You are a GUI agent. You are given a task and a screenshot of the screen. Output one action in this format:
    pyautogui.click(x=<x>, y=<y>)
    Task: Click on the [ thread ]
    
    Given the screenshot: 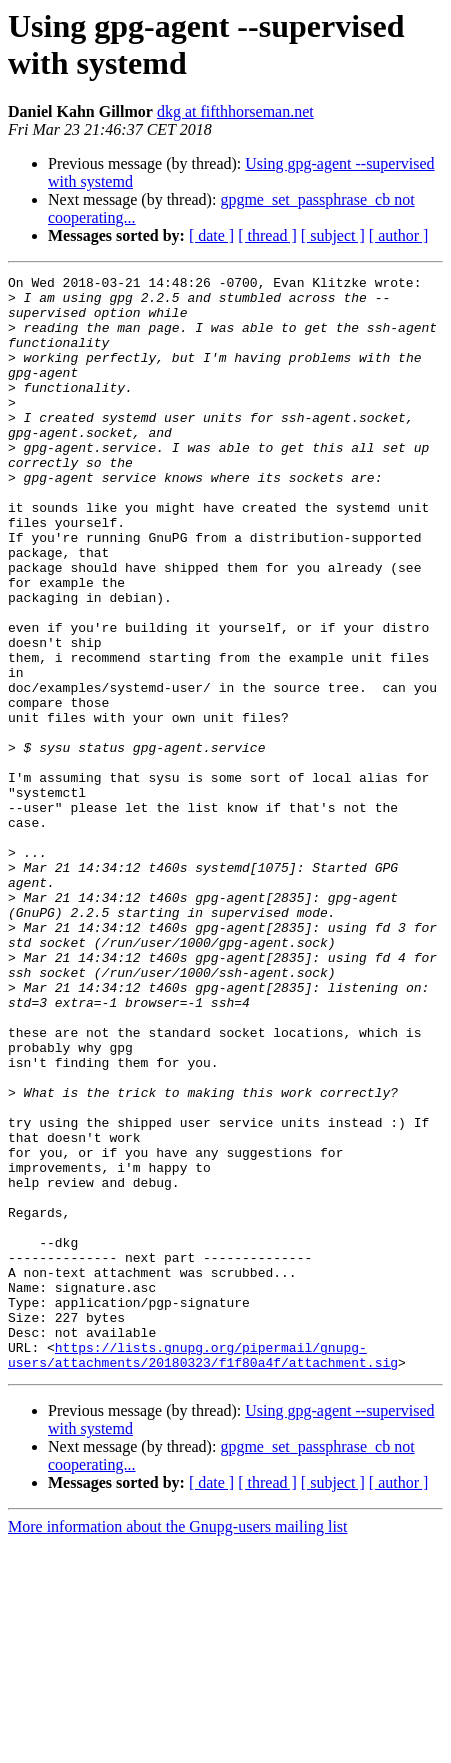 What is the action you would take?
    pyautogui.click(x=267, y=235)
    